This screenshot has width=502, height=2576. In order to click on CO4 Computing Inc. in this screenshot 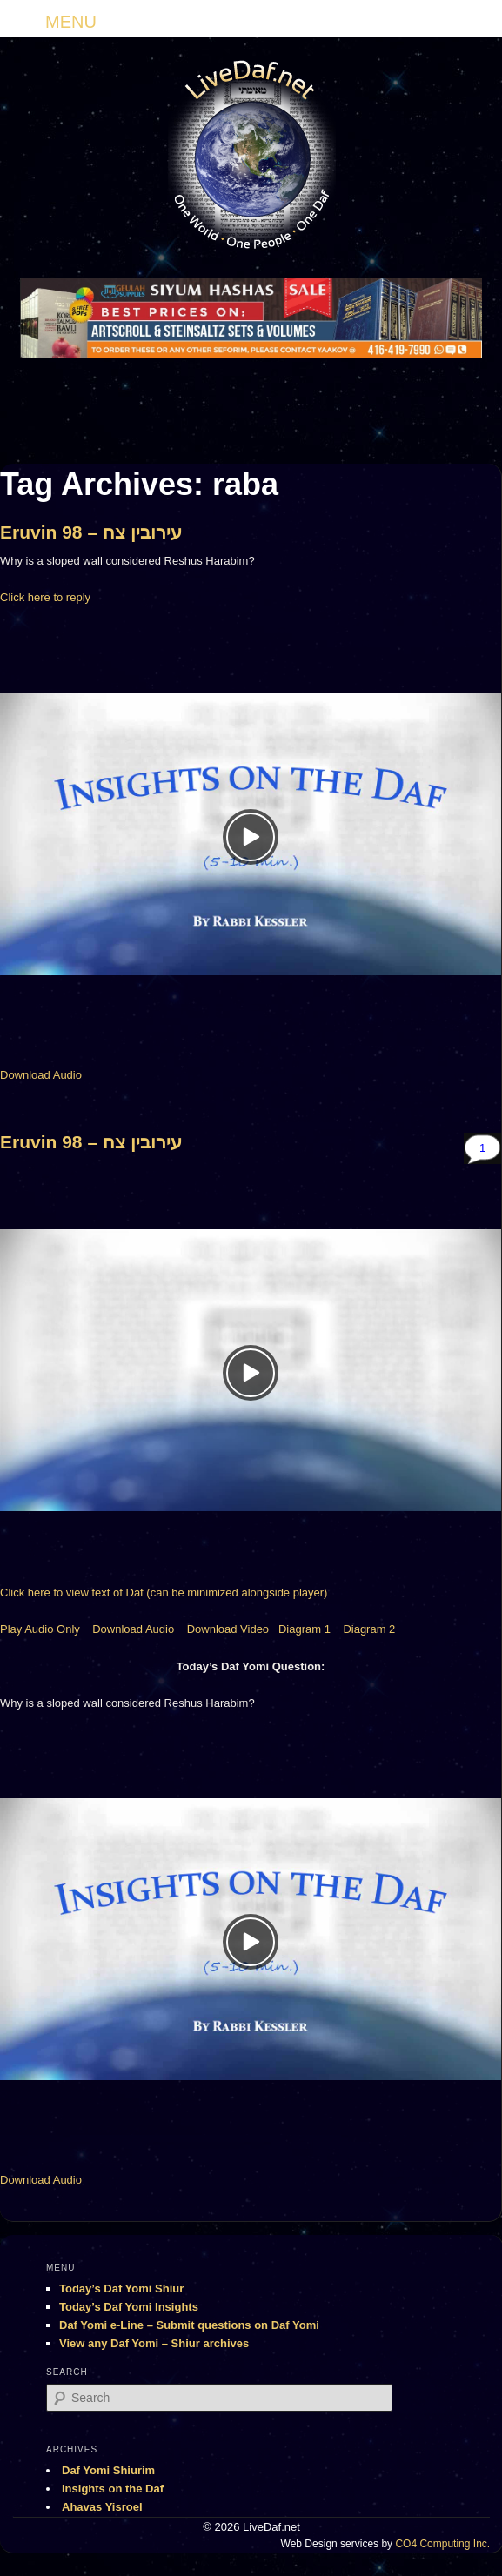, I will do `click(442, 2544)`.